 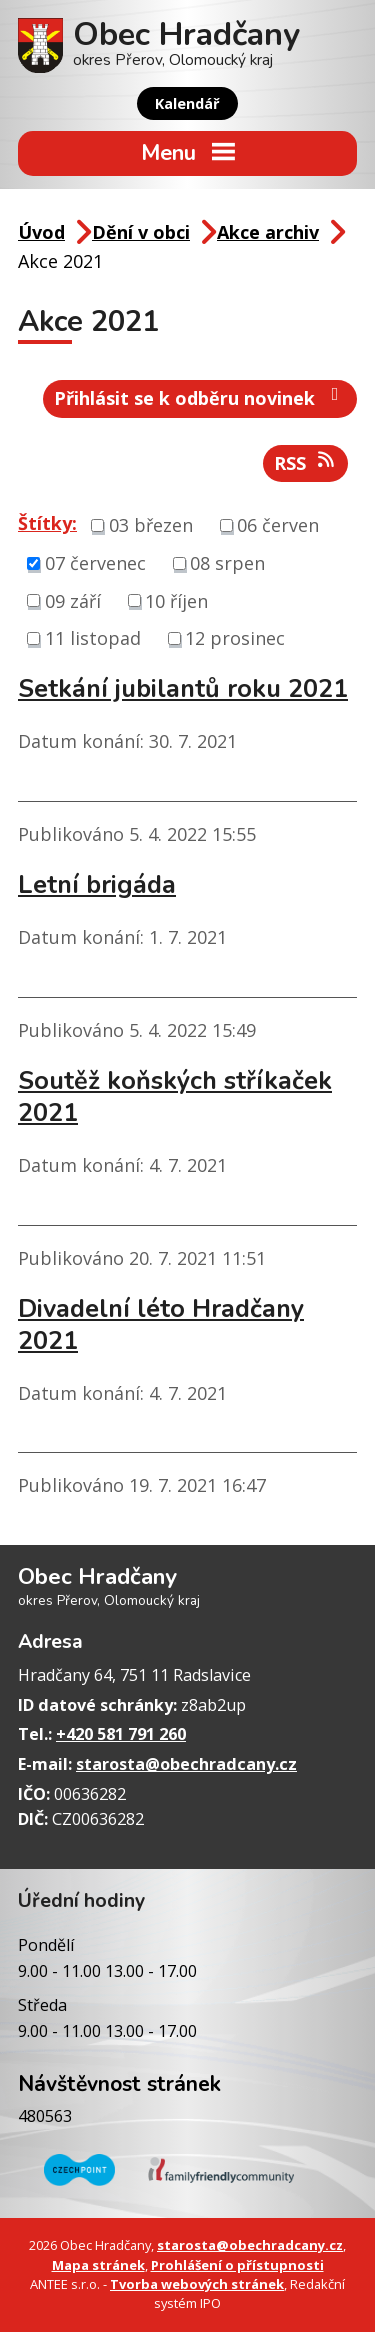 I want to click on RSS, so click(x=306, y=462).